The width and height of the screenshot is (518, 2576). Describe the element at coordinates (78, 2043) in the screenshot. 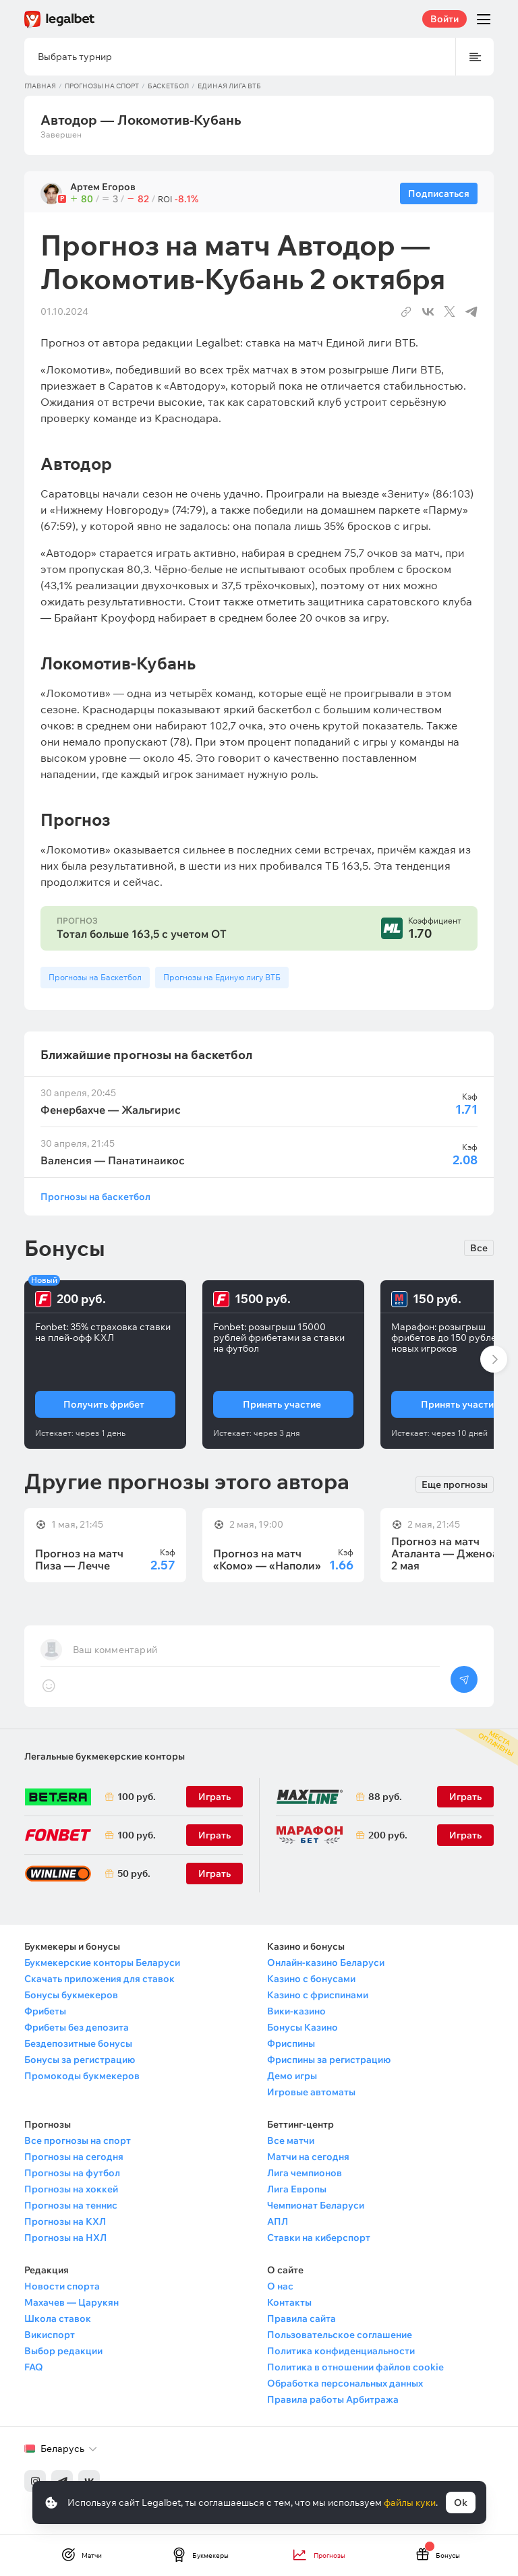

I see `Бездепозитные бонусы` at that location.